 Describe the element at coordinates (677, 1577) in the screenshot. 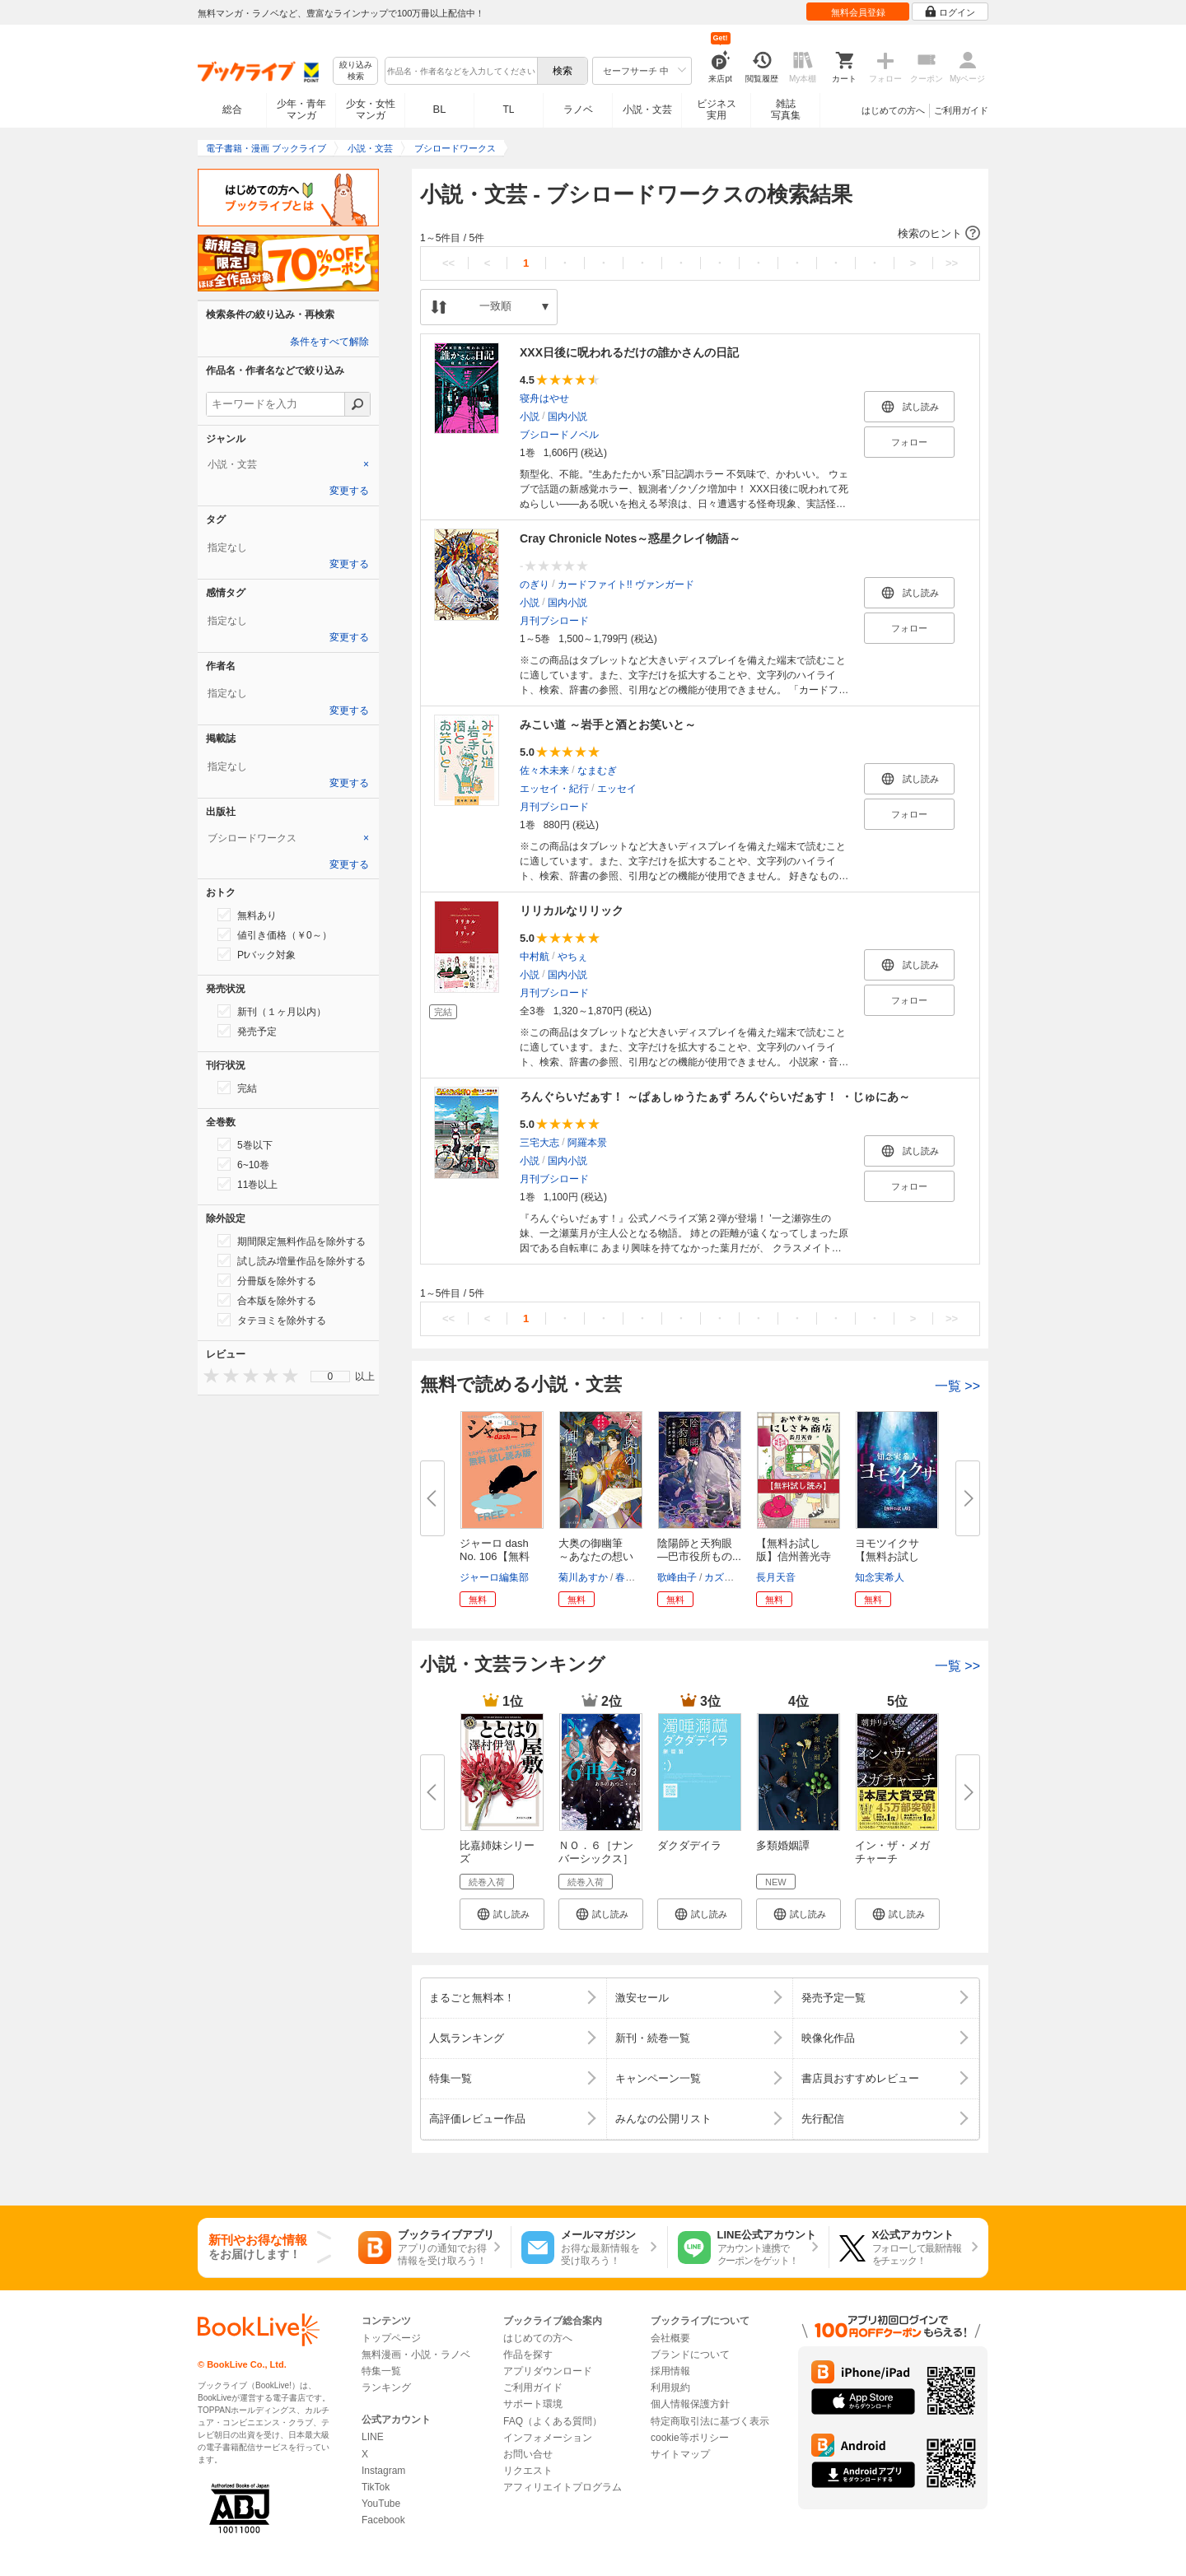

I see `歌峰由子` at that location.